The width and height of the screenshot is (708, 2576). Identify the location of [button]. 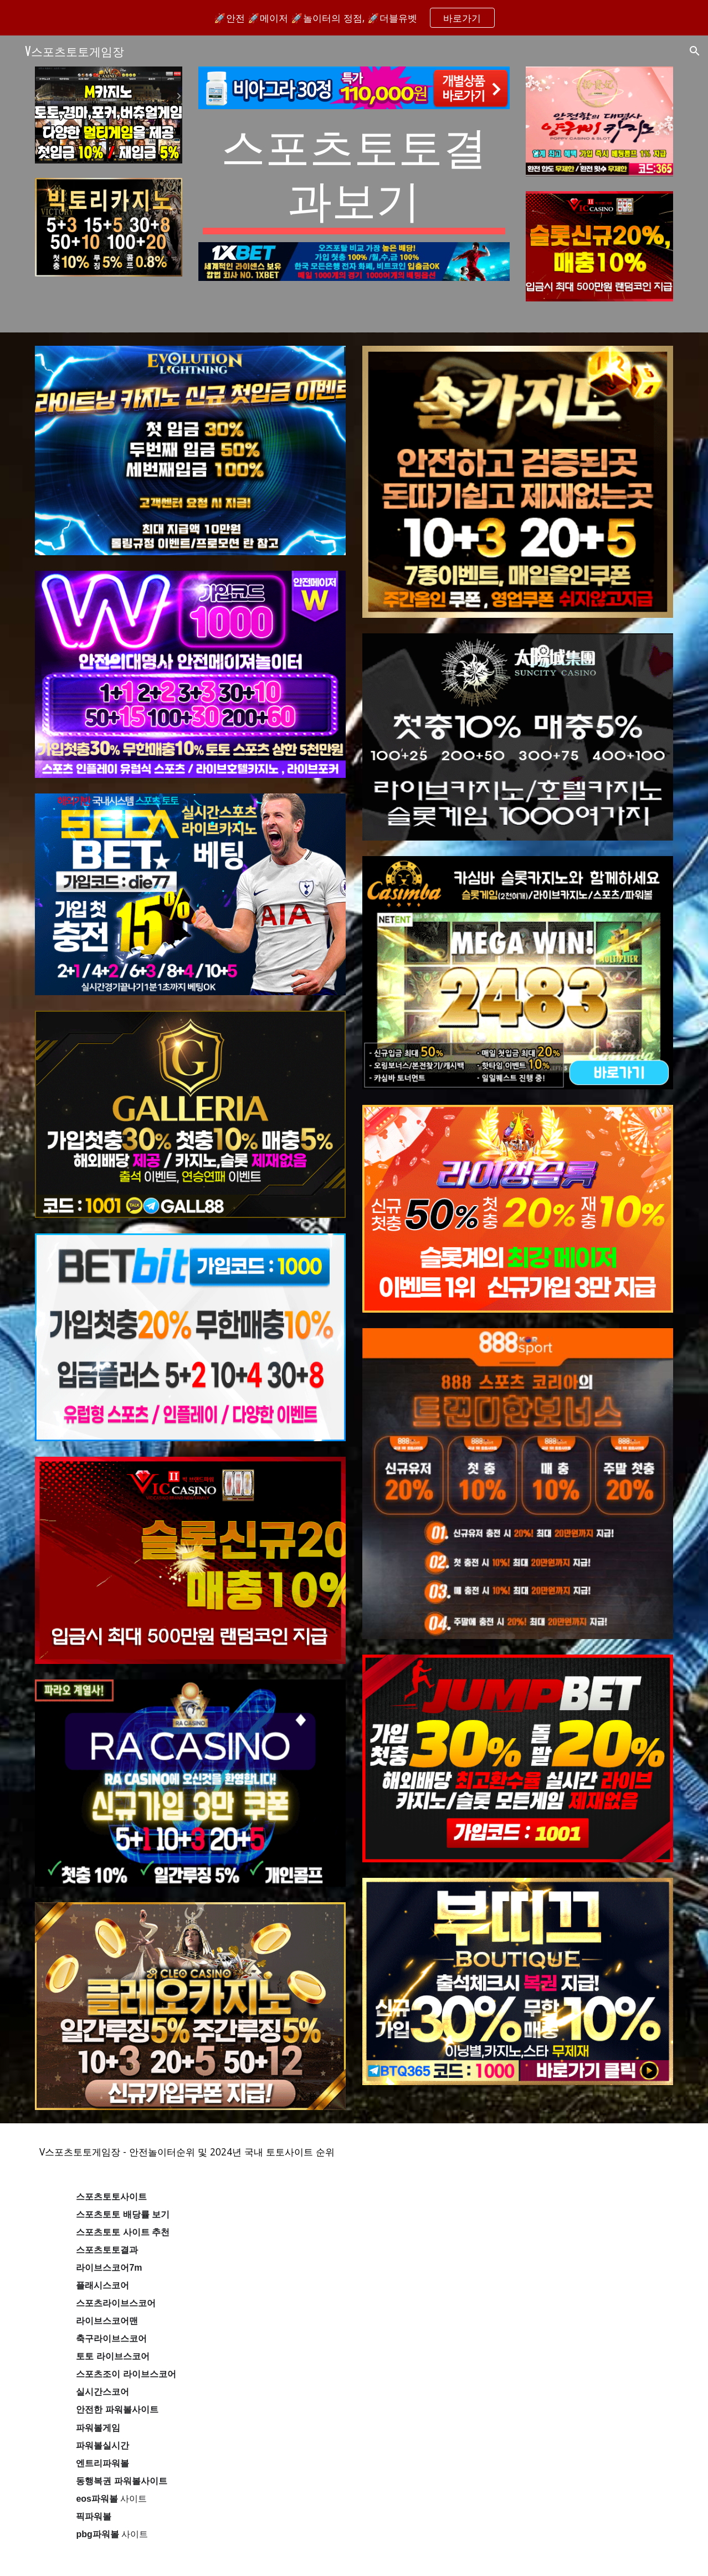
(694, 51).